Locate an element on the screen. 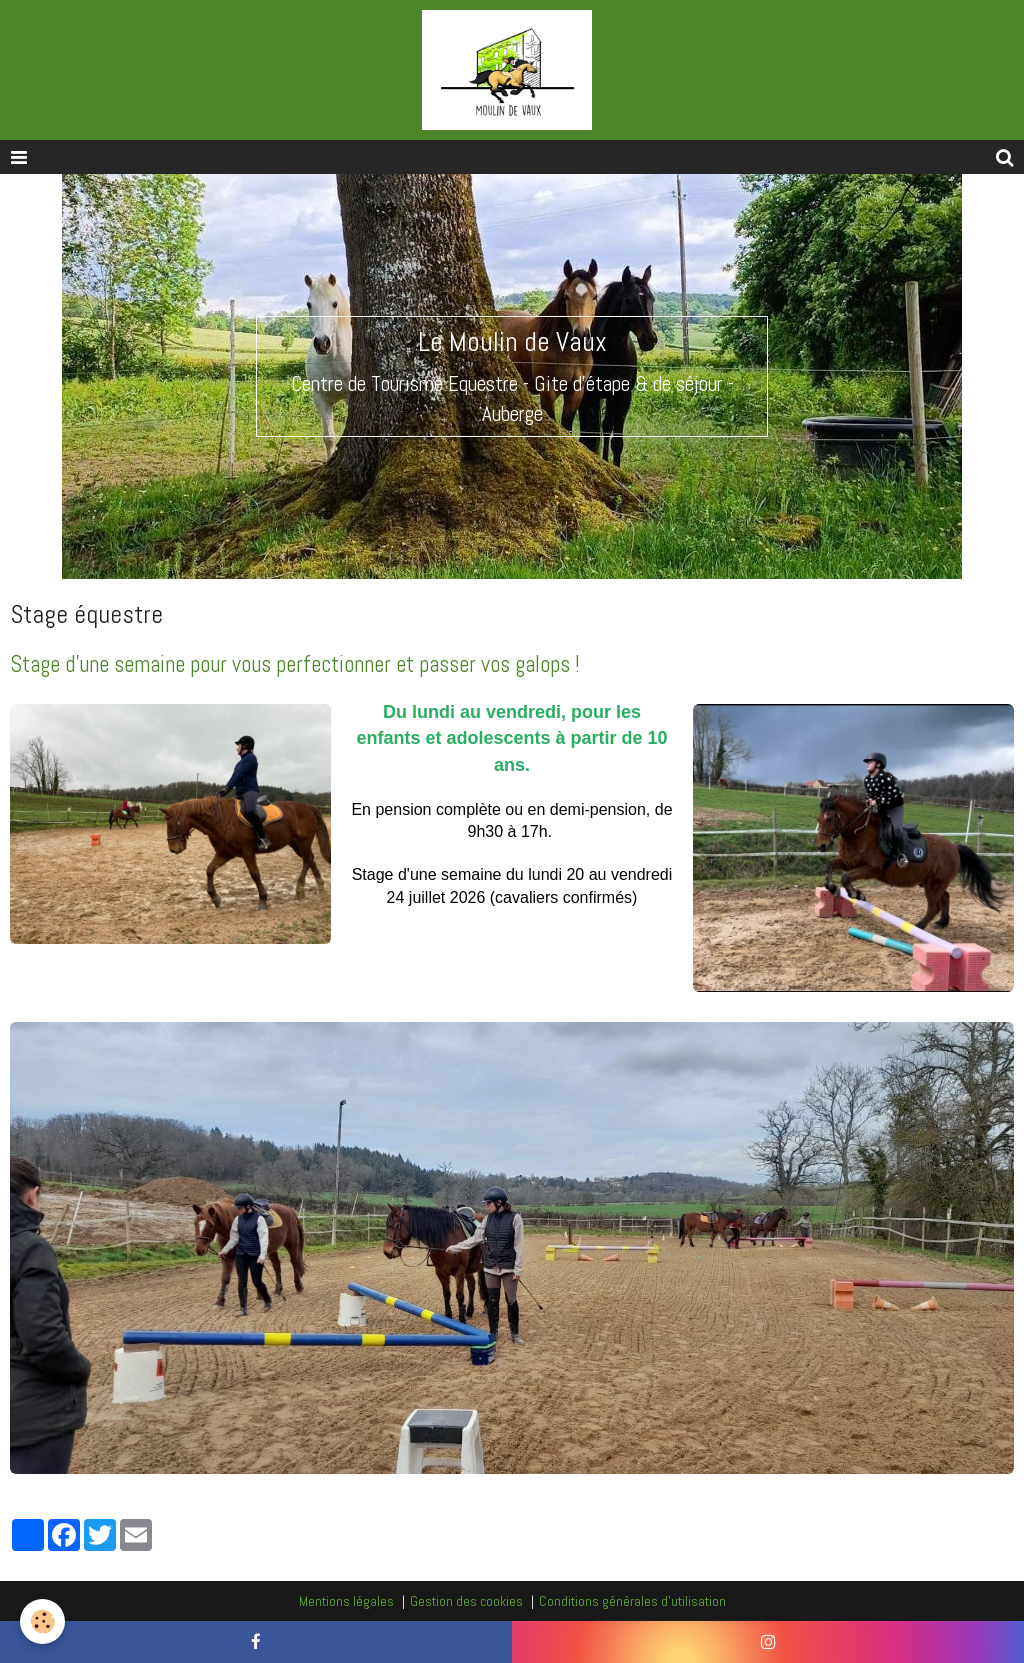 The image size is (1024, 1663). Conditions générales d'utilisation is located at coordinates (632, 1601).